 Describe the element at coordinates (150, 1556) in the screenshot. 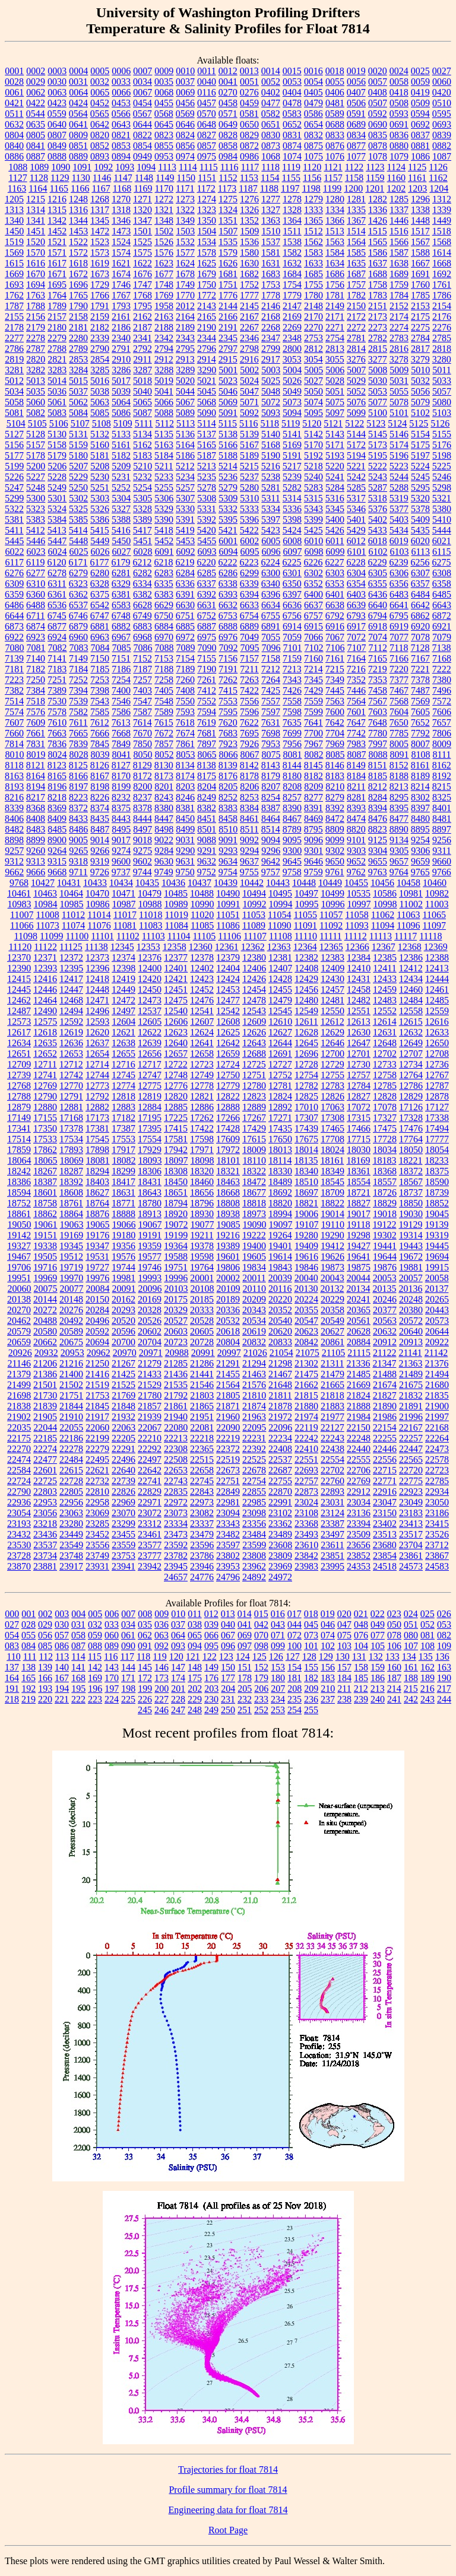

I see `23777` at that location.